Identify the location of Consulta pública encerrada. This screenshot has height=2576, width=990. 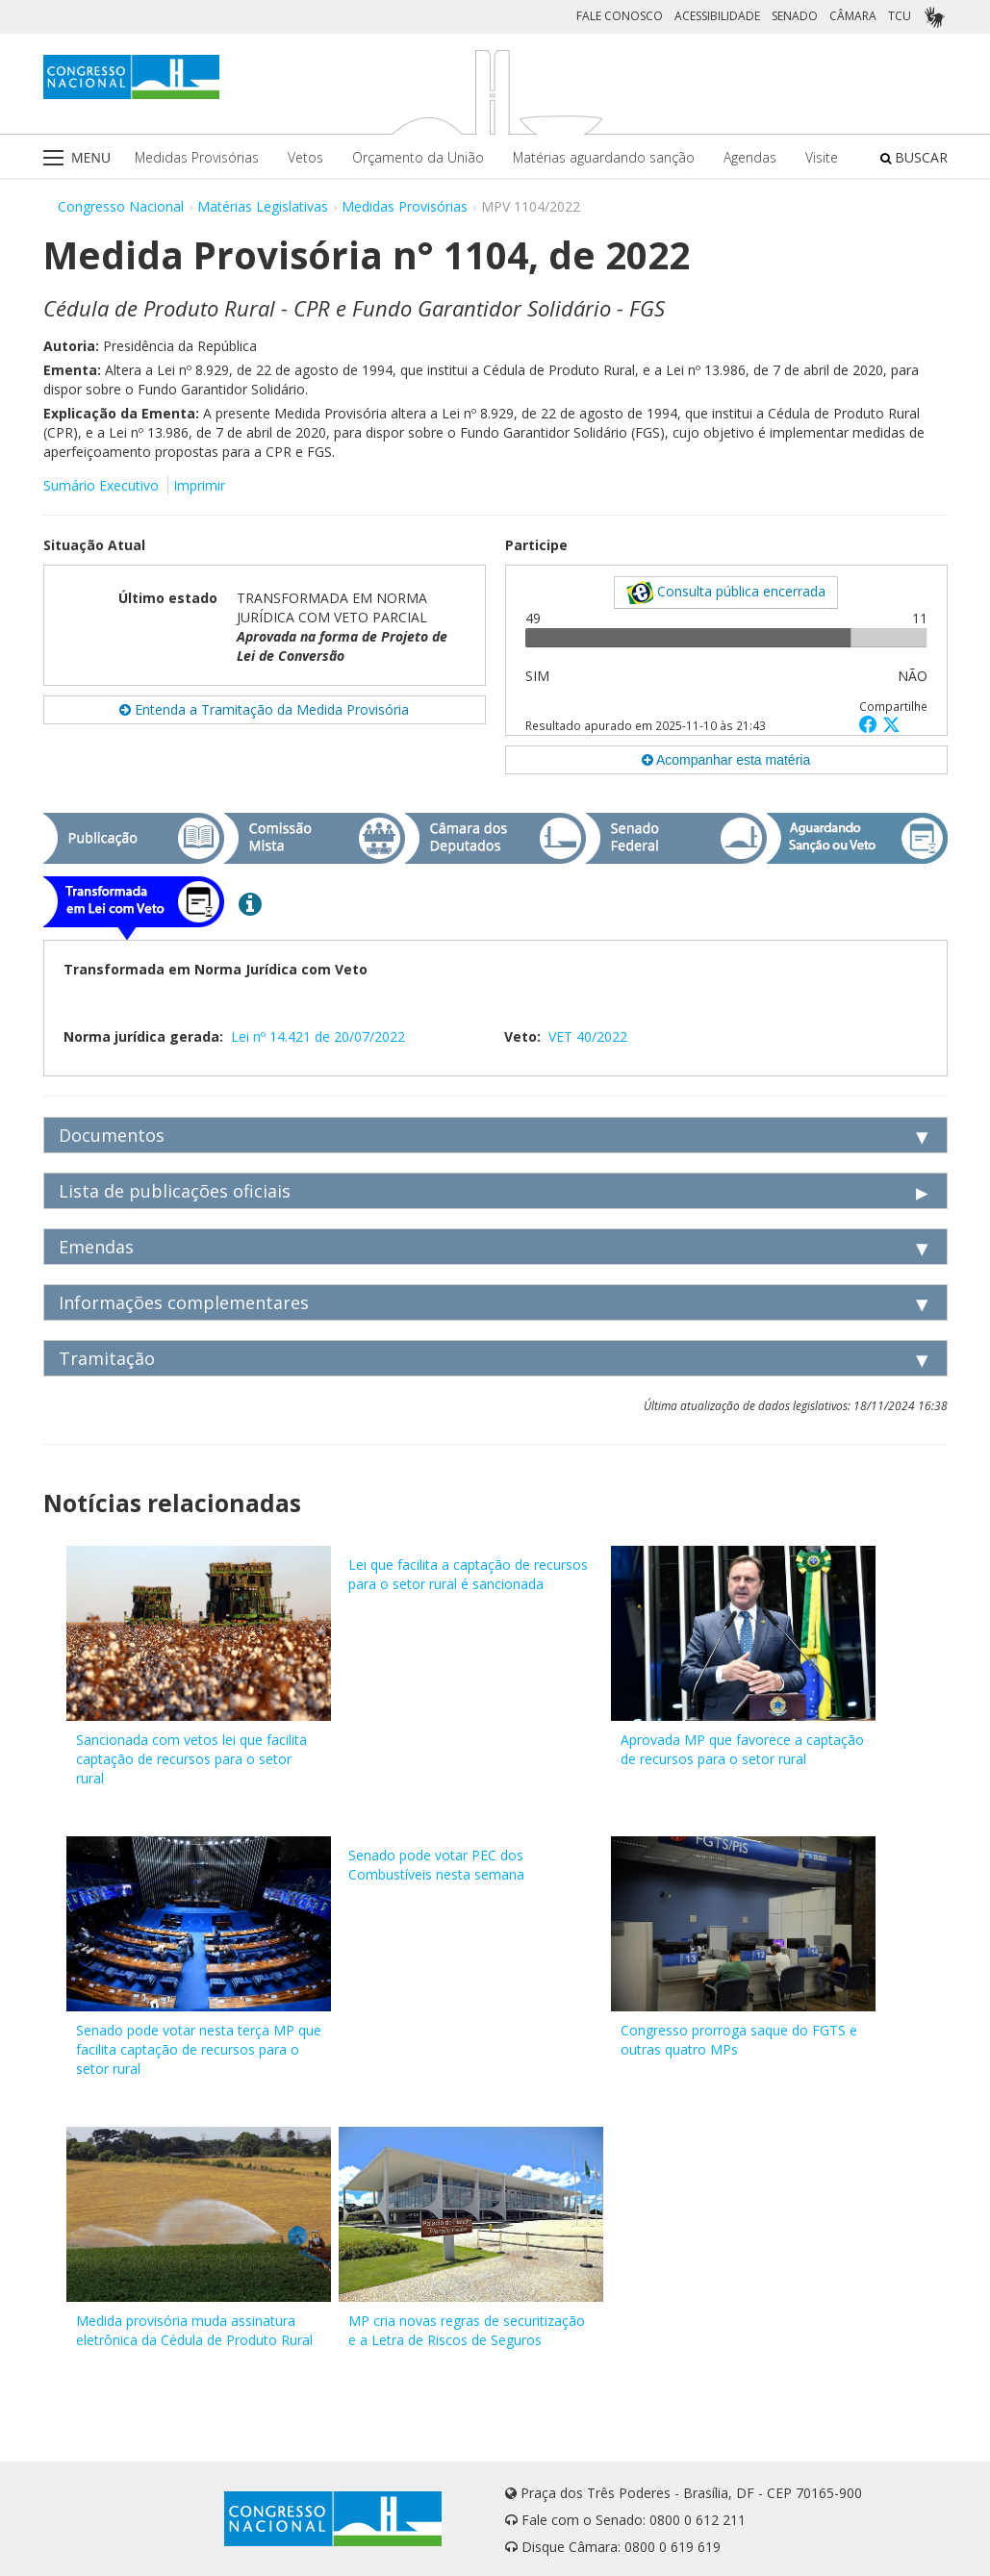
(725, 592).